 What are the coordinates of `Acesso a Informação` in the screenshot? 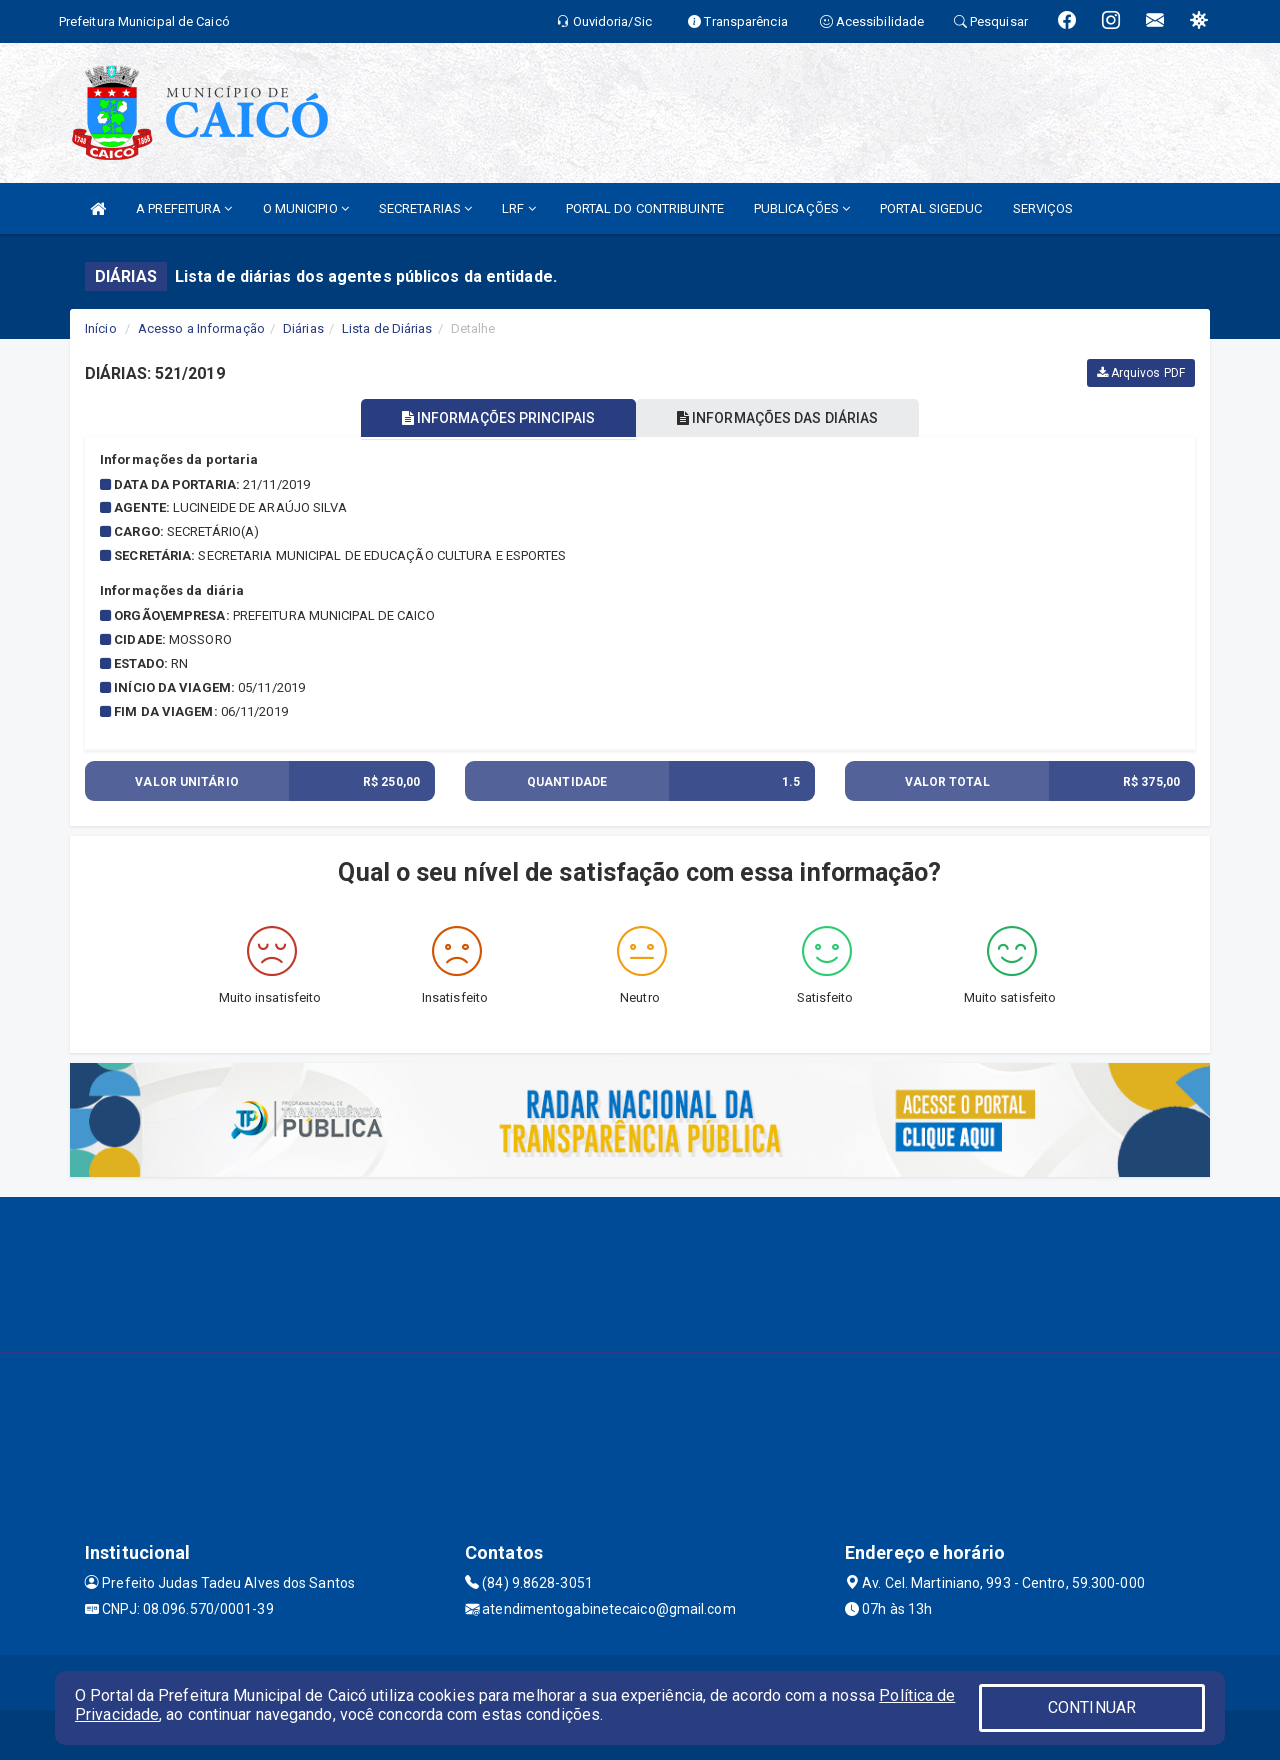 It's located at (201, 328).